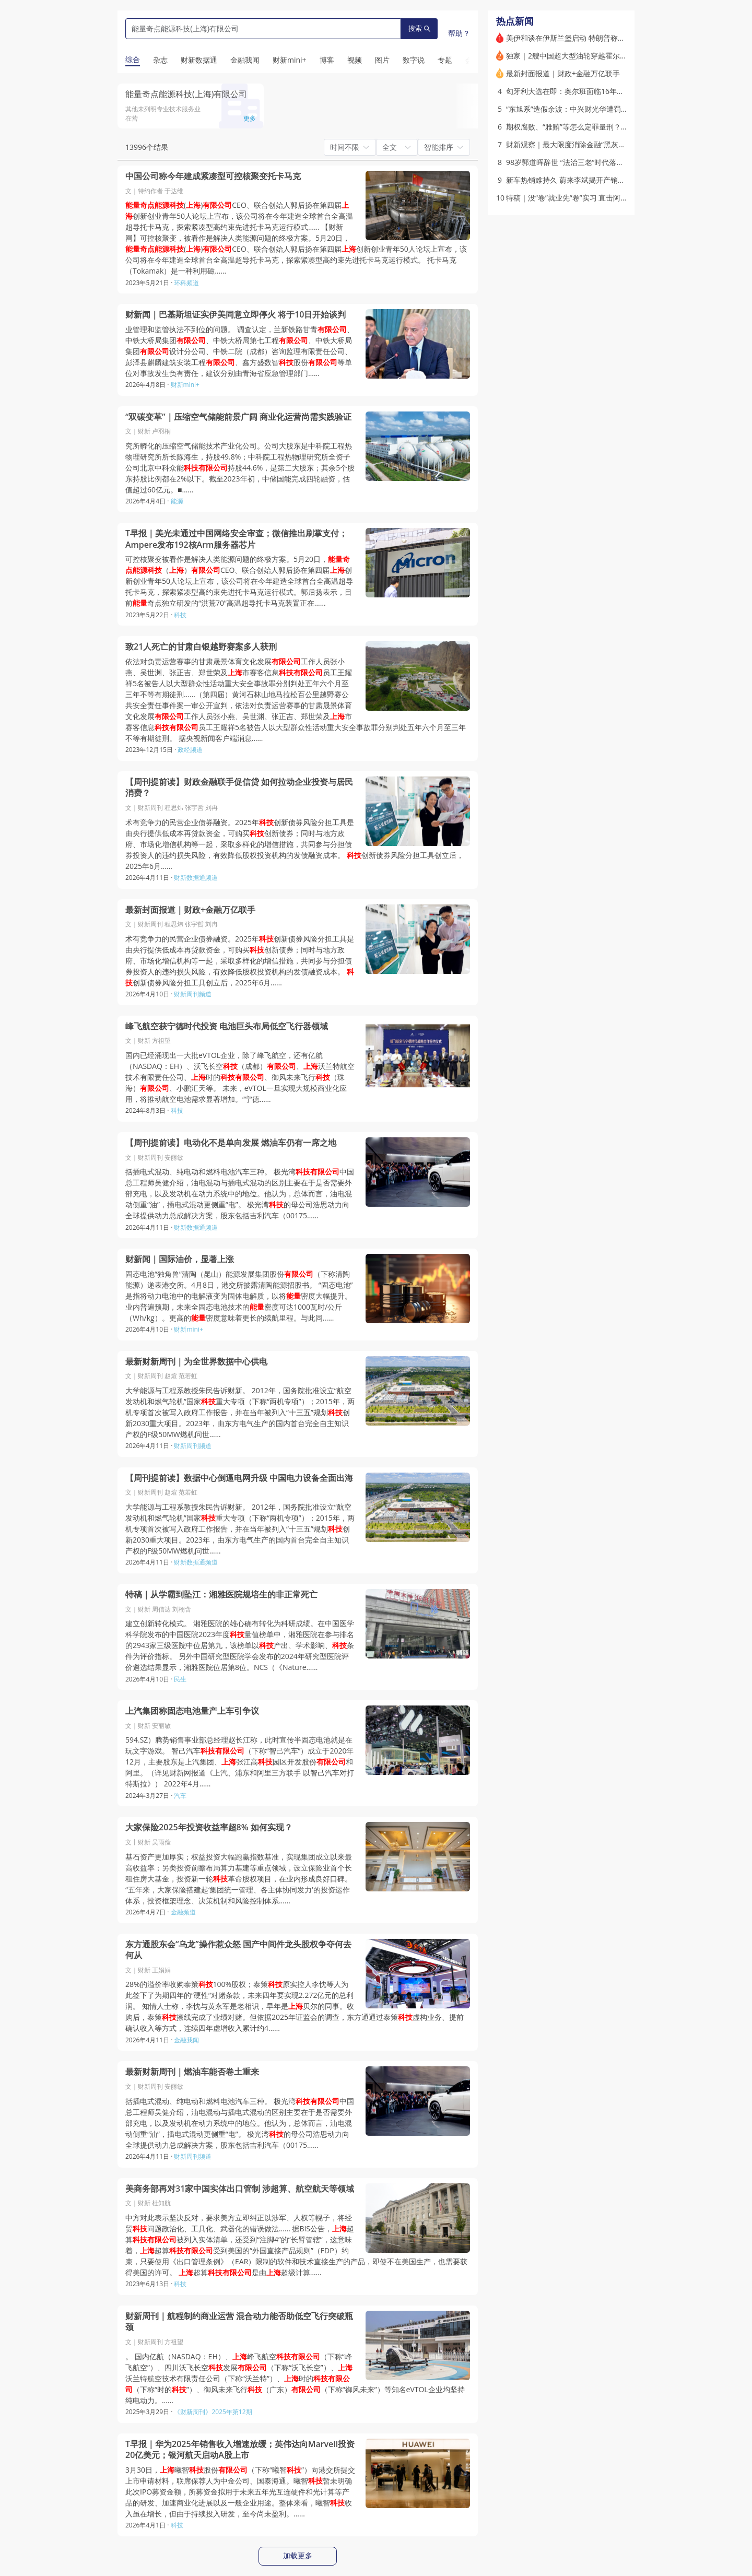 This screenshot has width=752, height=2576. What do you see at coordinates (579, 180) in the screenshot?
I see `新车热销难持久 蔚来李斌揭开产销失衡“陷阱”` at bounding box center [579, 180].